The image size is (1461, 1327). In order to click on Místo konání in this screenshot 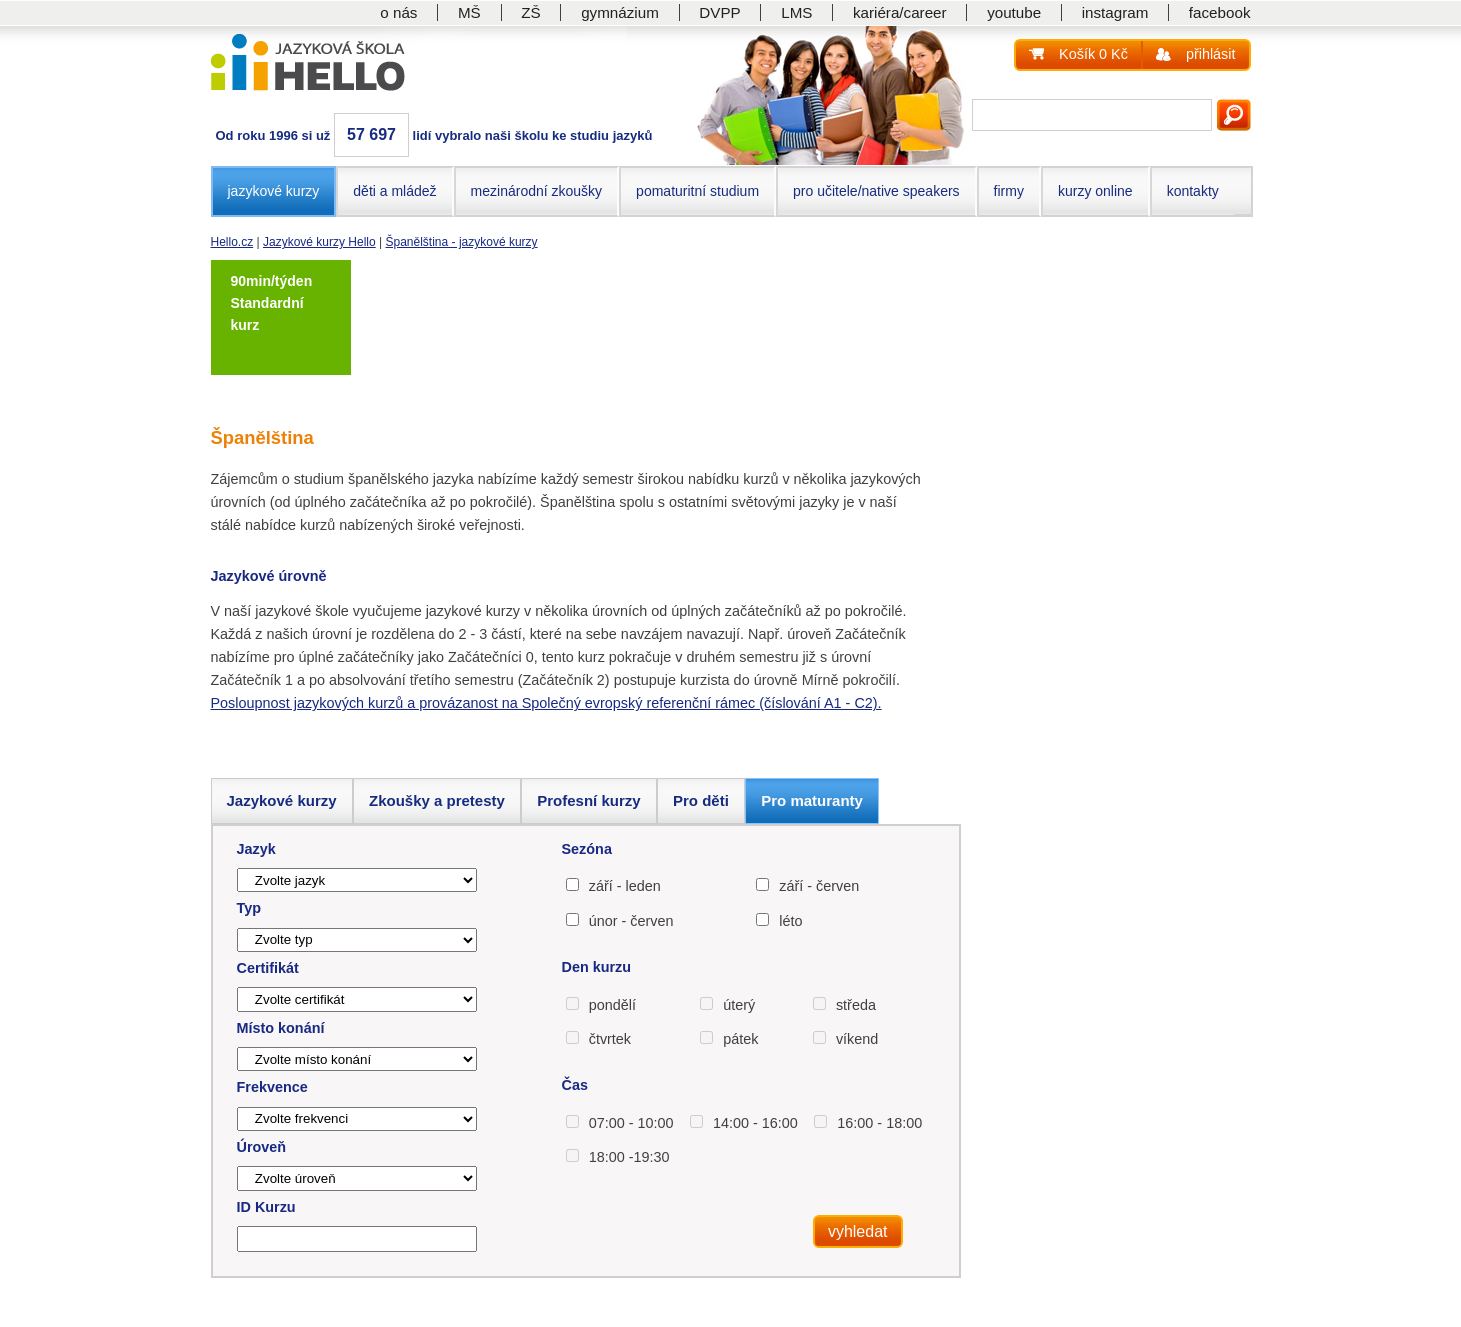, I will do `click(281, 1028)`.